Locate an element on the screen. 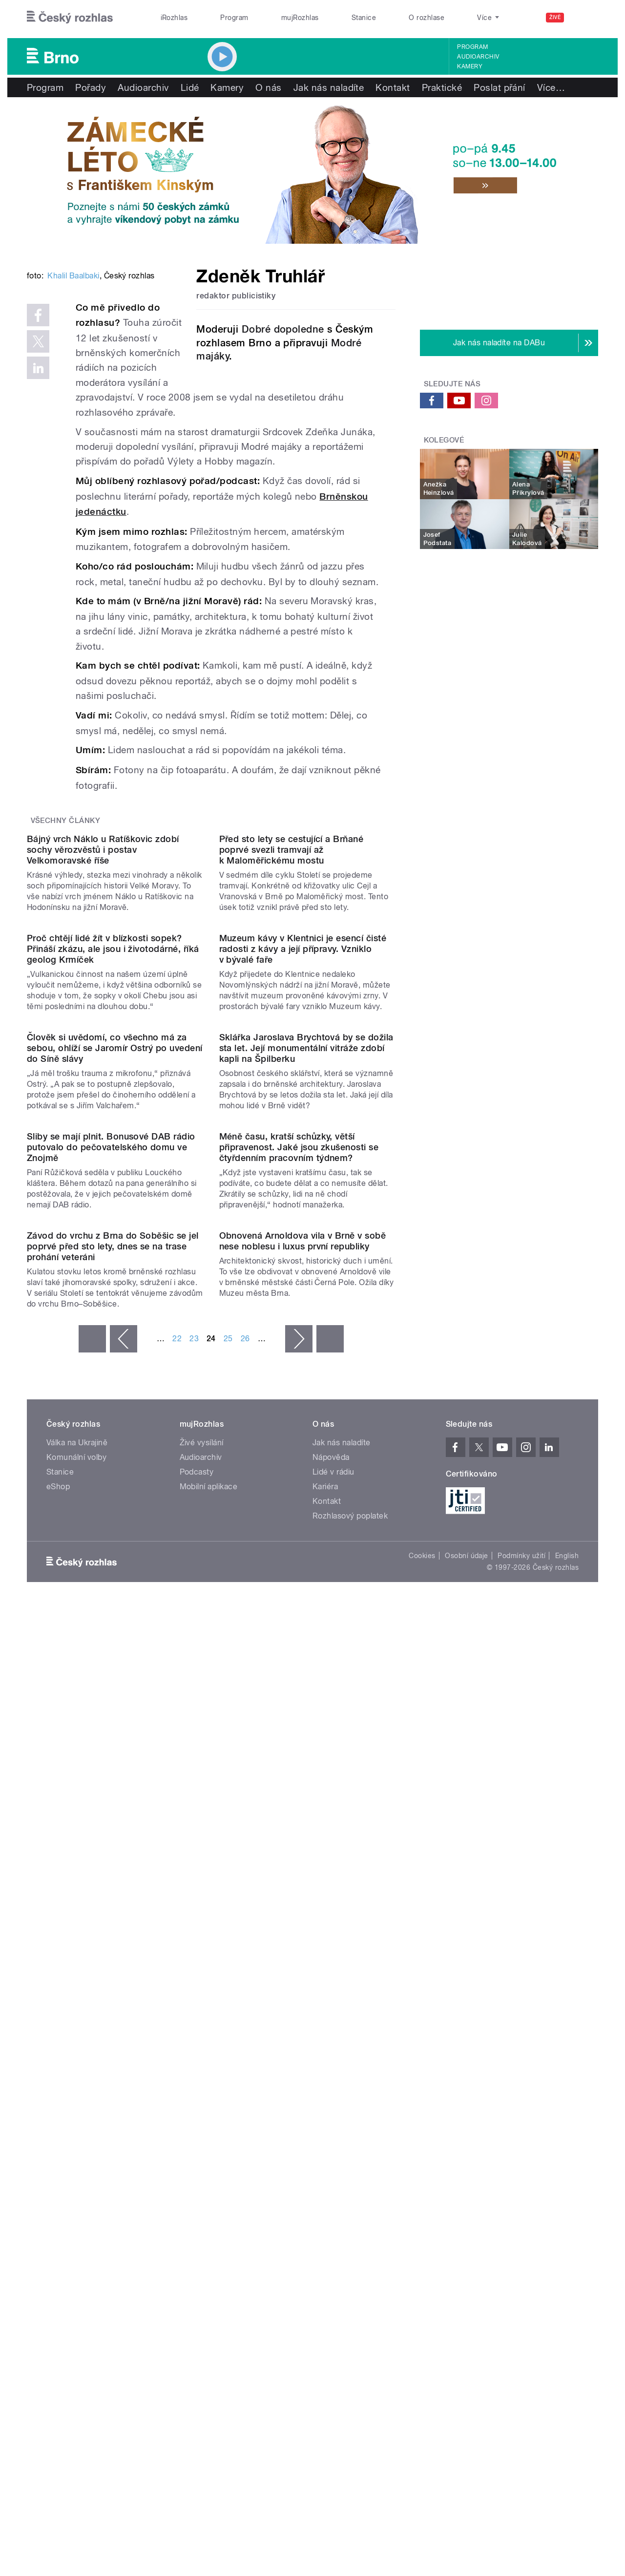 The height and width of the screenshot is (2576, 625). 23 is located at coordinates (194, 1922).